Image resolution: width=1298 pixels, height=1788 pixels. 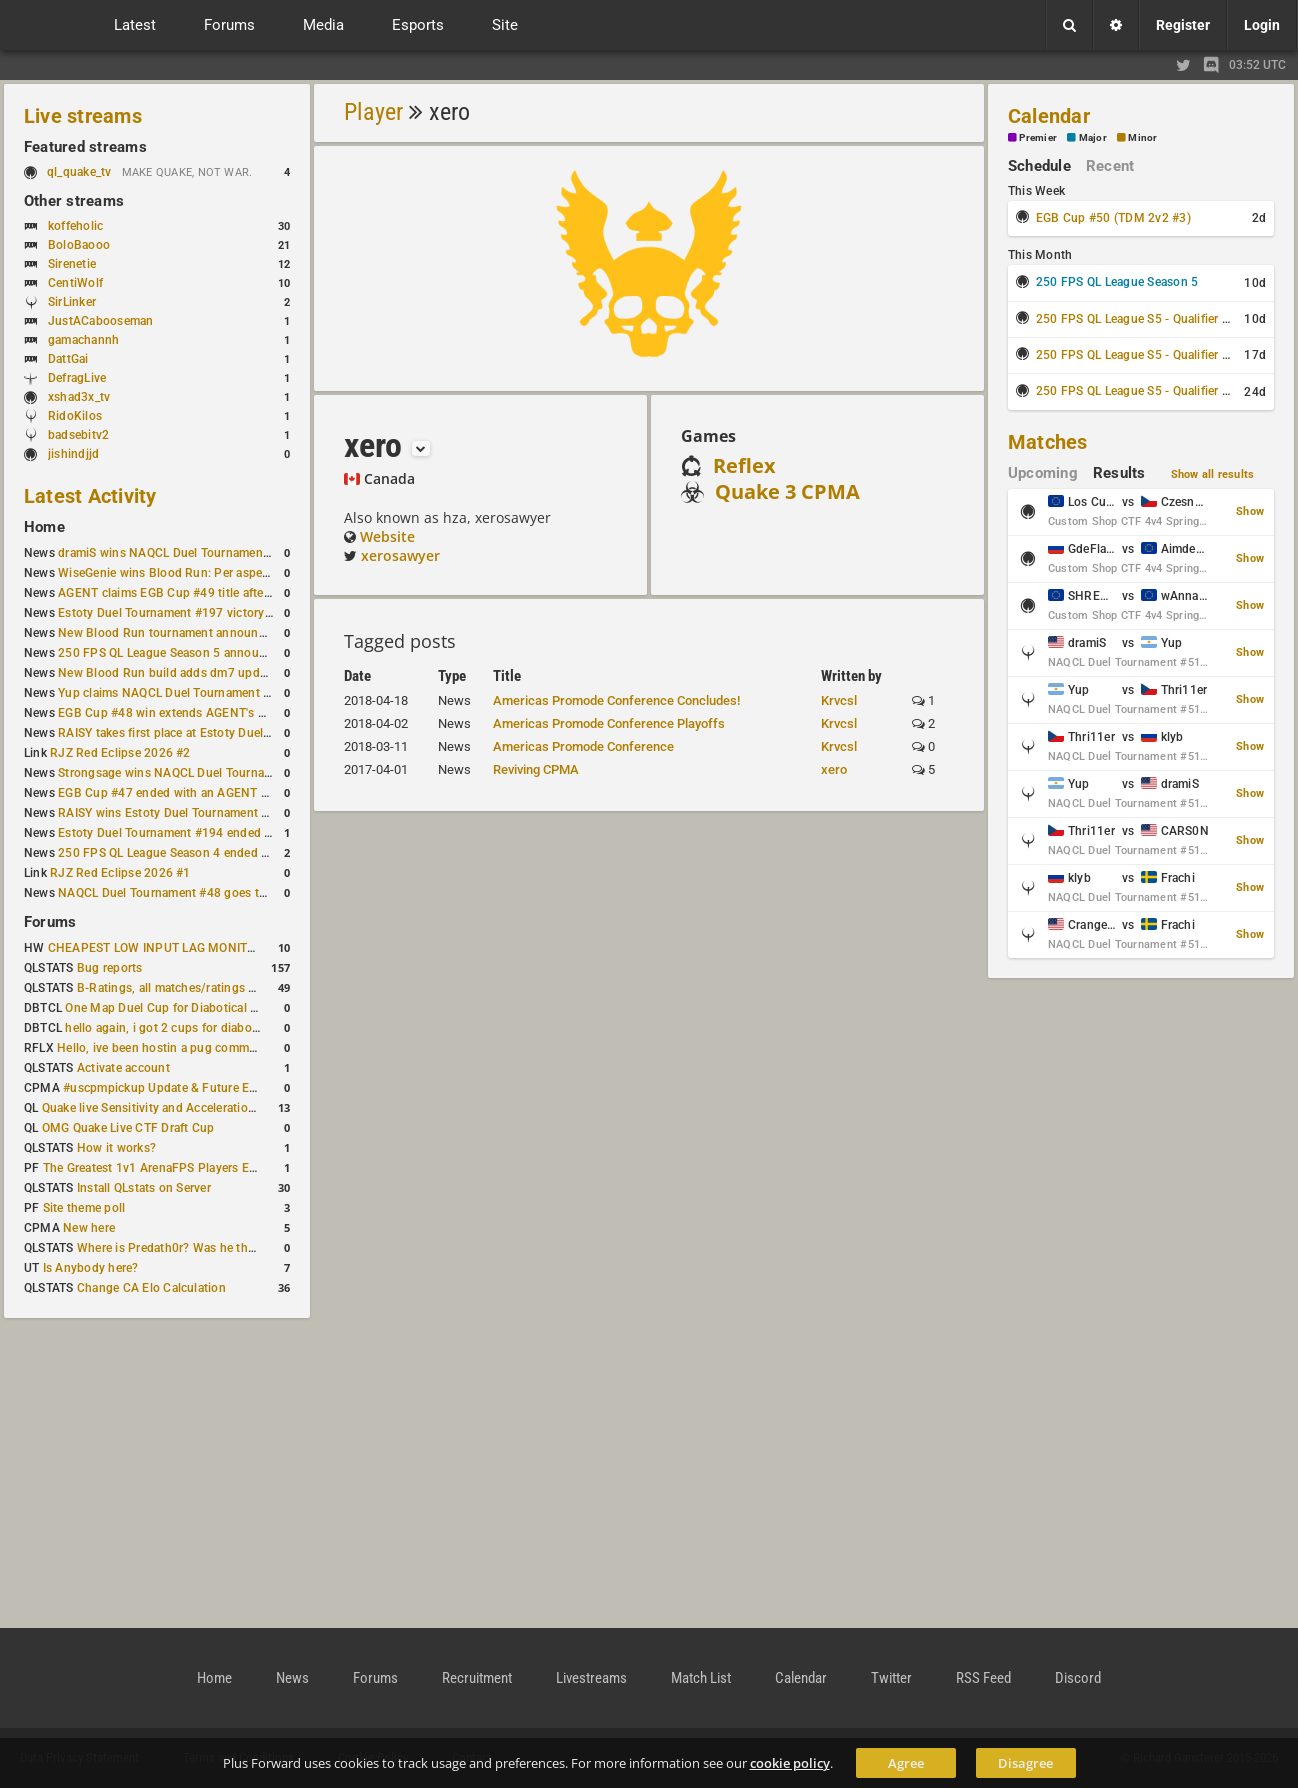 I want to click on Results, so click(x=1119, y=473).